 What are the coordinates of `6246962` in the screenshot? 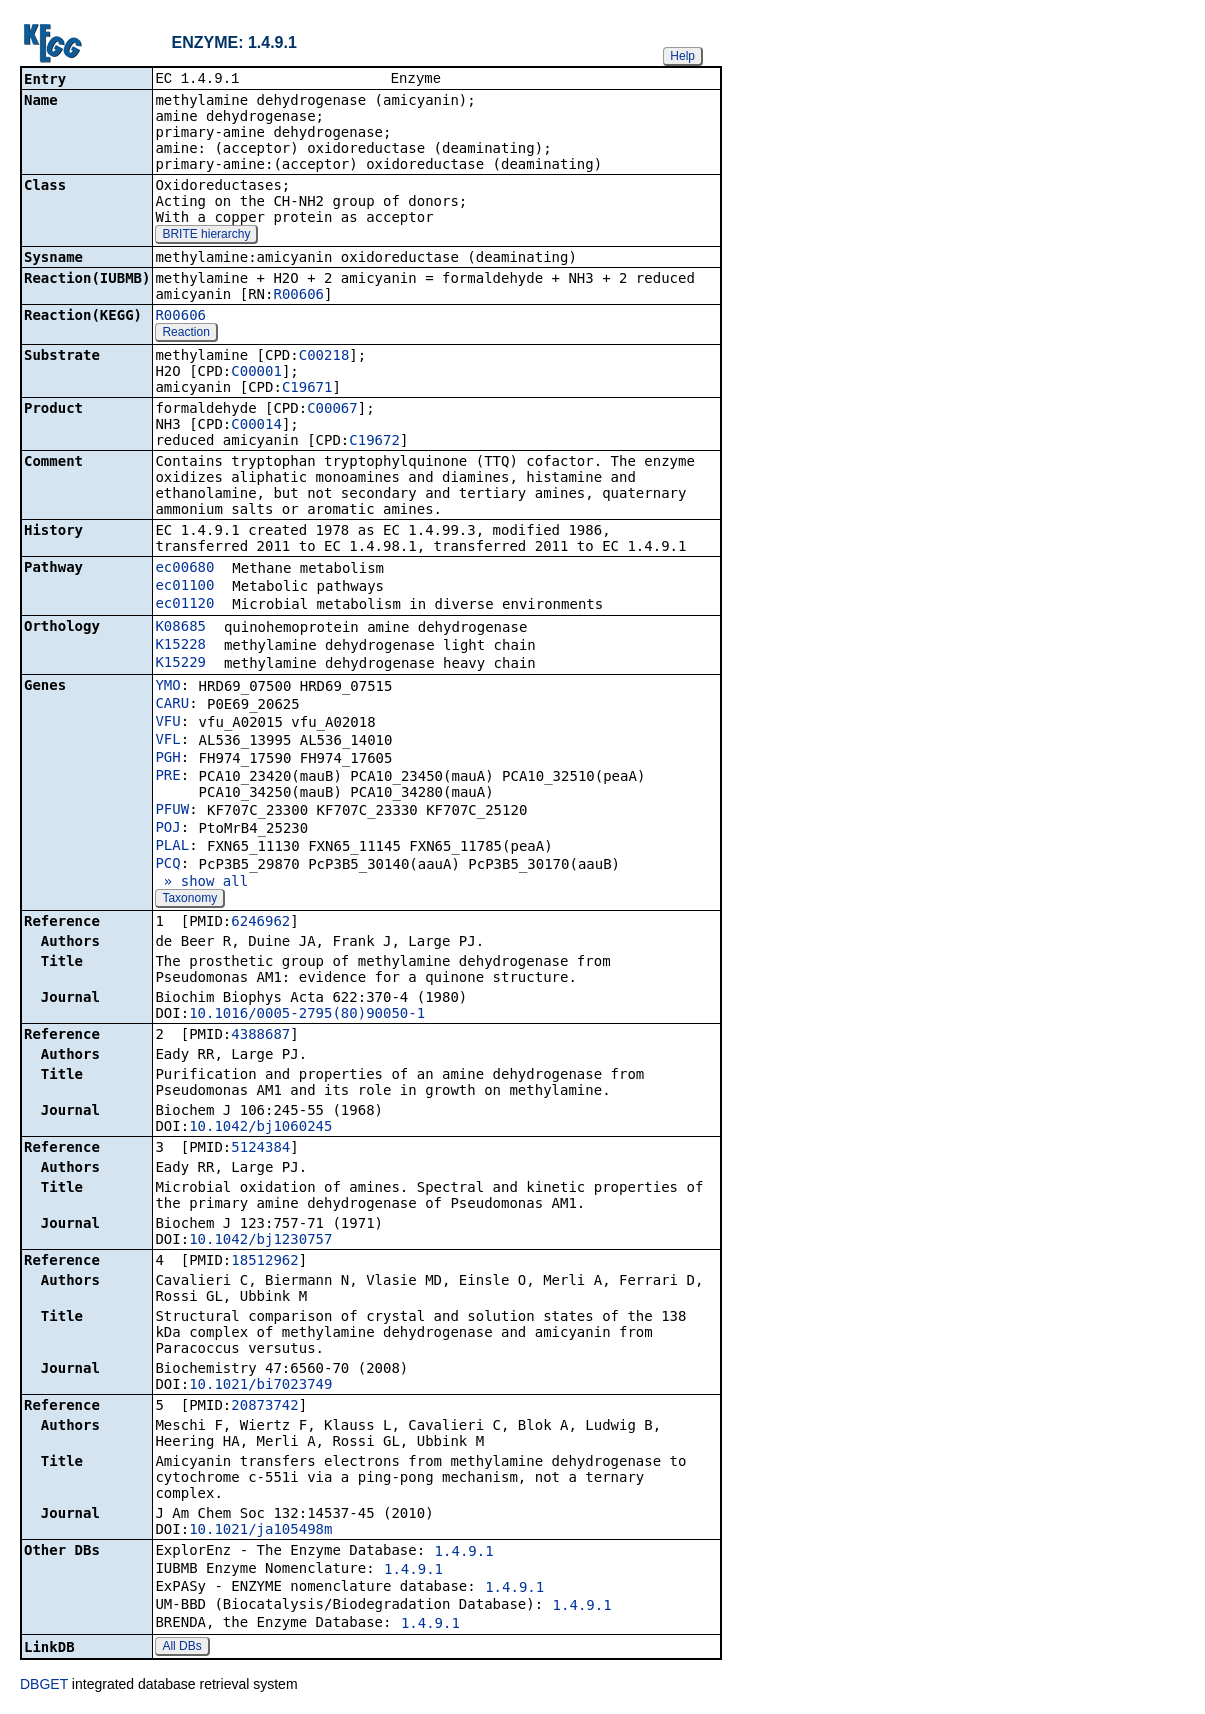 It's located at (260, 923).